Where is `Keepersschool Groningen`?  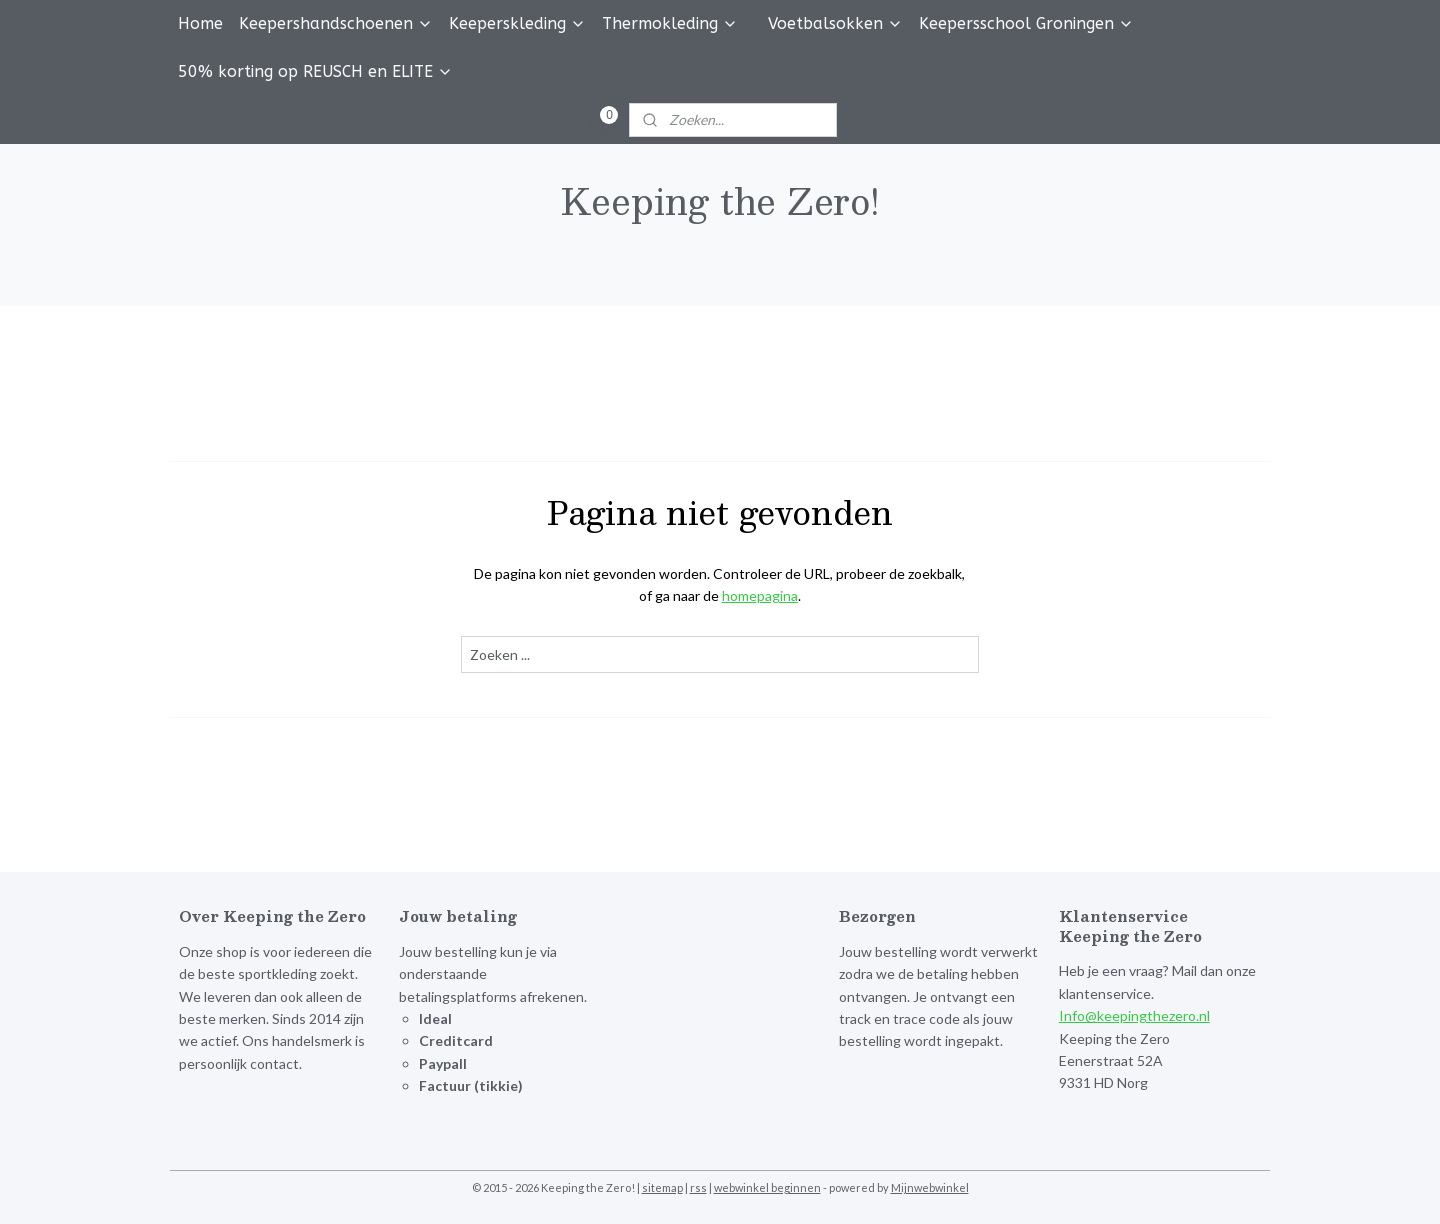 Keepersschool Groningen is located at coordinates (1026, 23).